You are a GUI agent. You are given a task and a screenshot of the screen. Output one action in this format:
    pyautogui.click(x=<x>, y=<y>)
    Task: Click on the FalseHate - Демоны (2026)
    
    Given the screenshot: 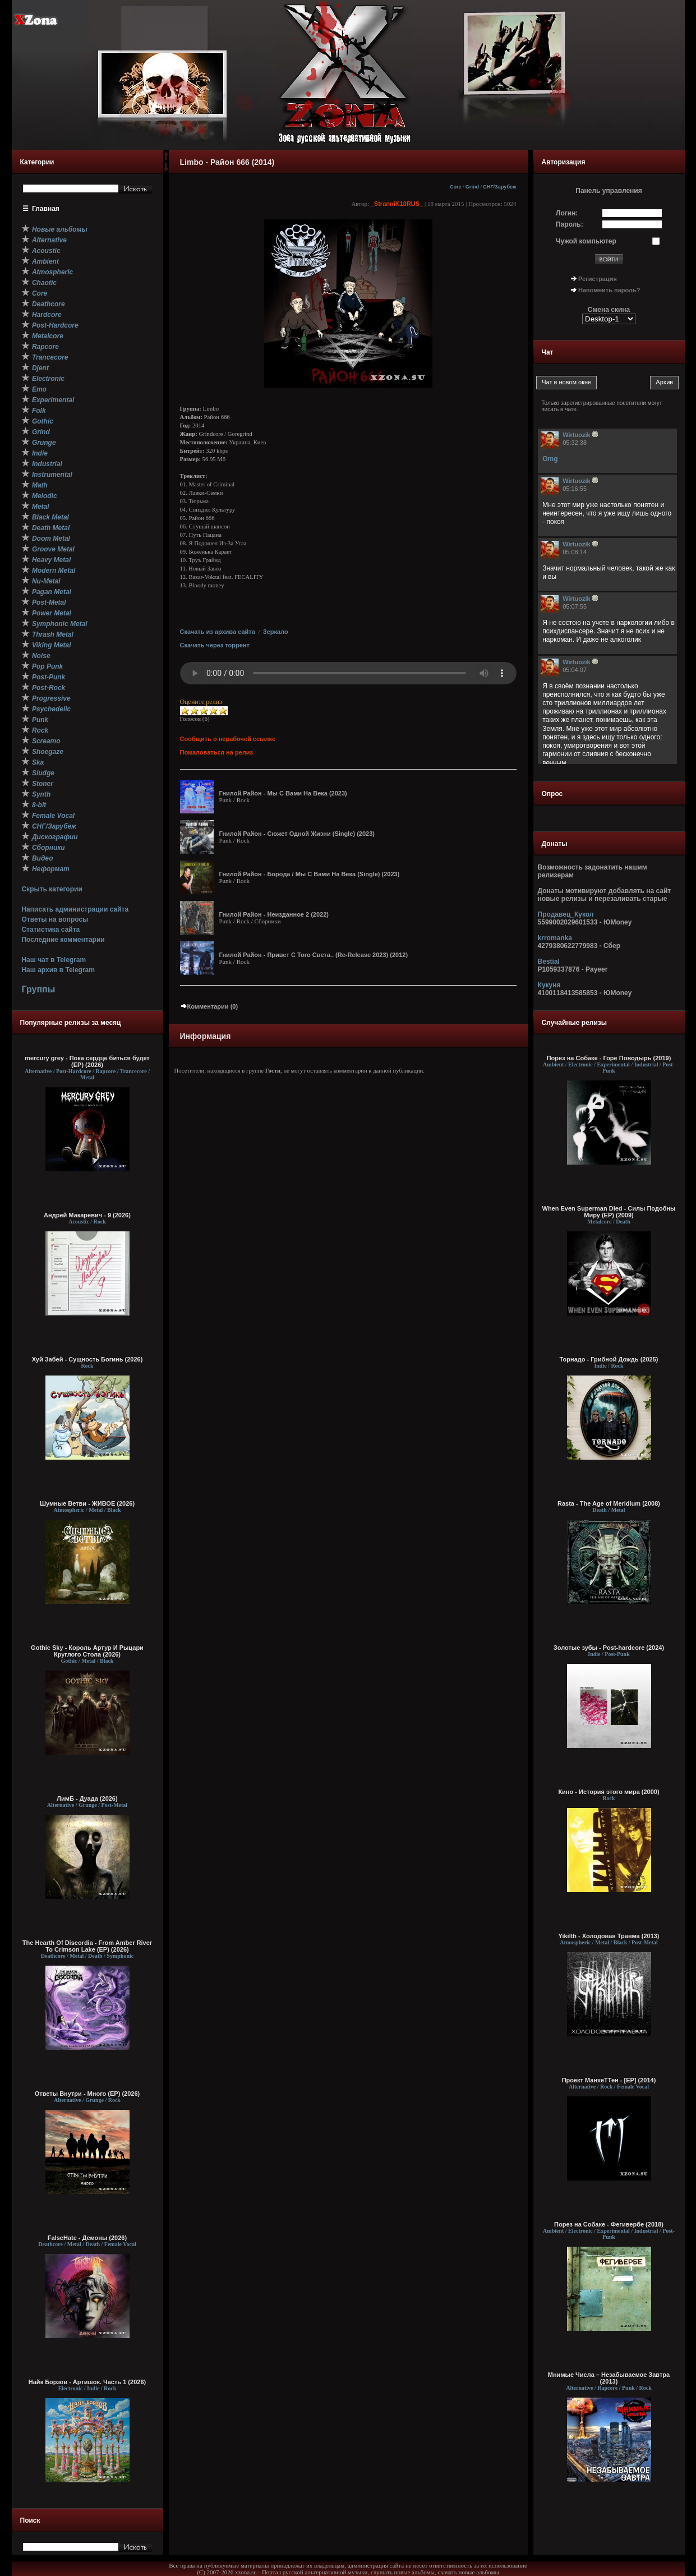 What is the action you would take?
    pyautogui.click(x=87, y=2237)
    